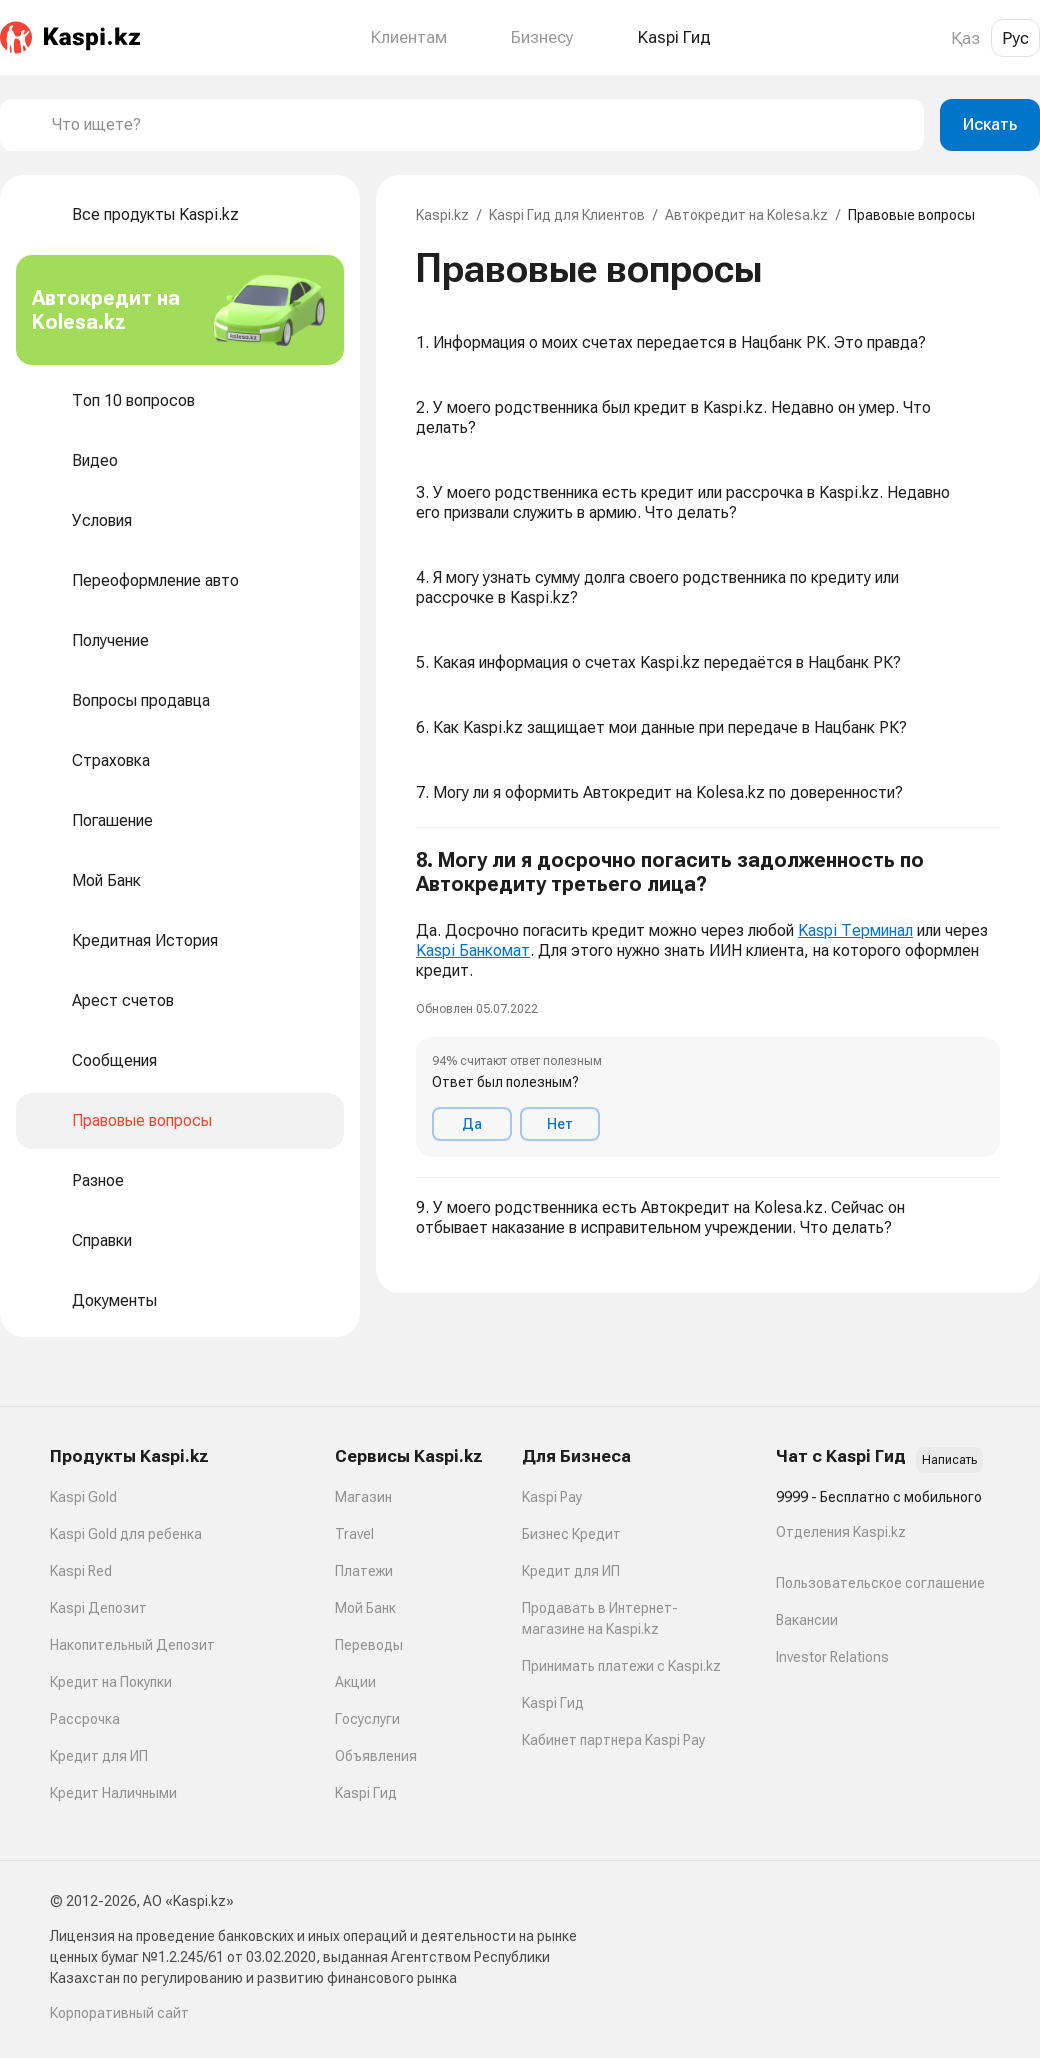 The width and height of the screenshot is (1040, 2058). What do you see at coordinates (708, 1003) in the screenshot?
I see `[button]` at bounding box center [708, 1003].